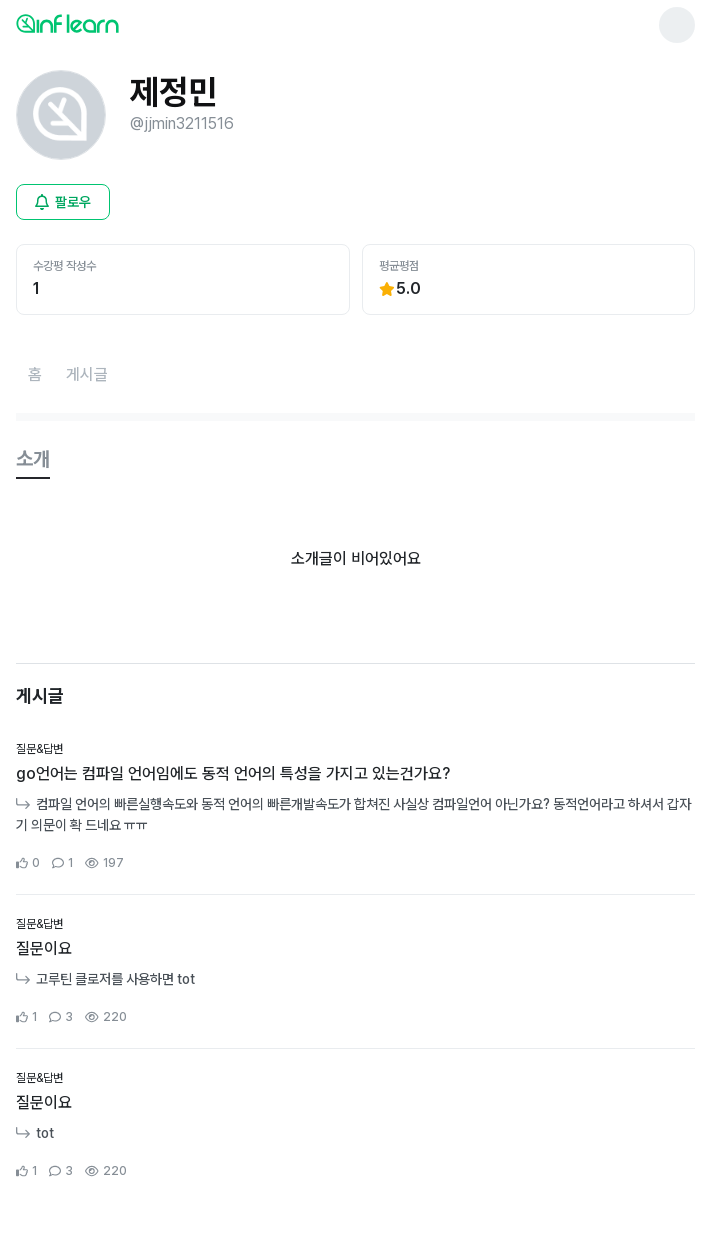 The image size is (711, 1254). I want to click on [비로그인 유저 로그인 모달 열기], so click(63, 202).